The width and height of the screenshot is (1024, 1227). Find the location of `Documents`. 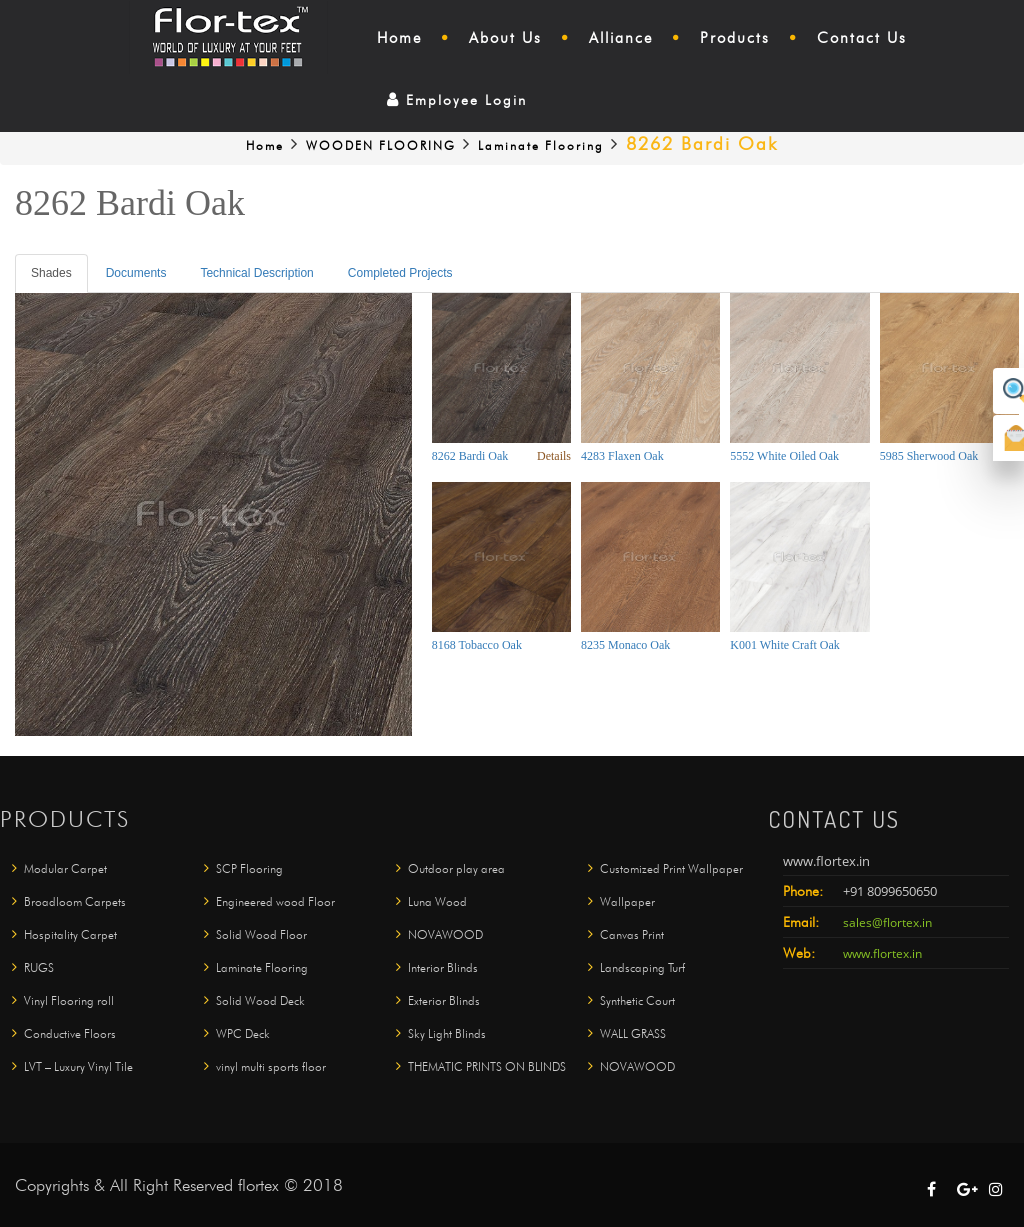

Documents is located at coordinates (136, 273).